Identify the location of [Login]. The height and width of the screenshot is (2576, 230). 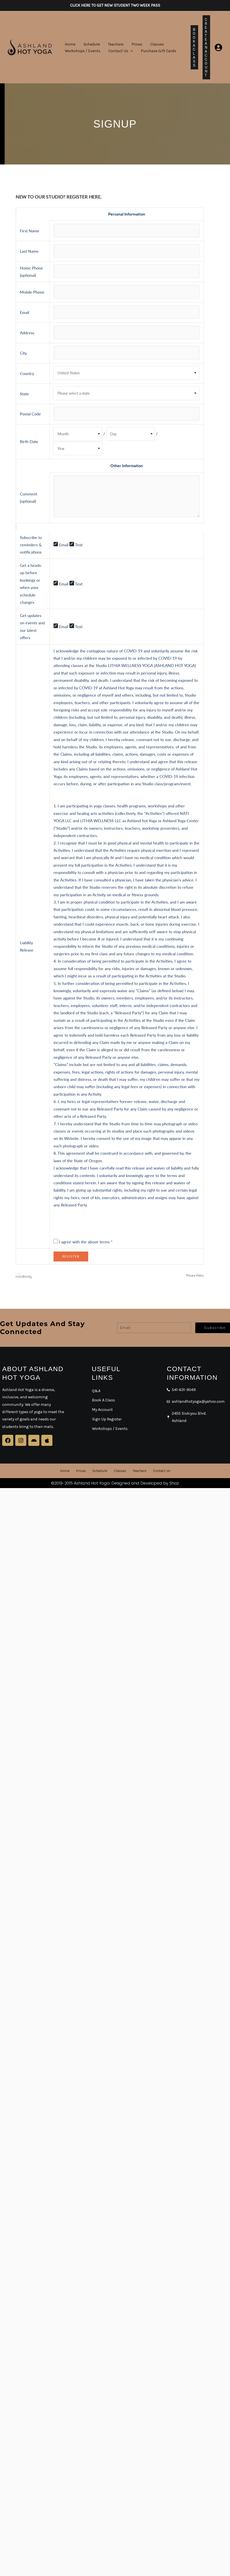
(218, 47).